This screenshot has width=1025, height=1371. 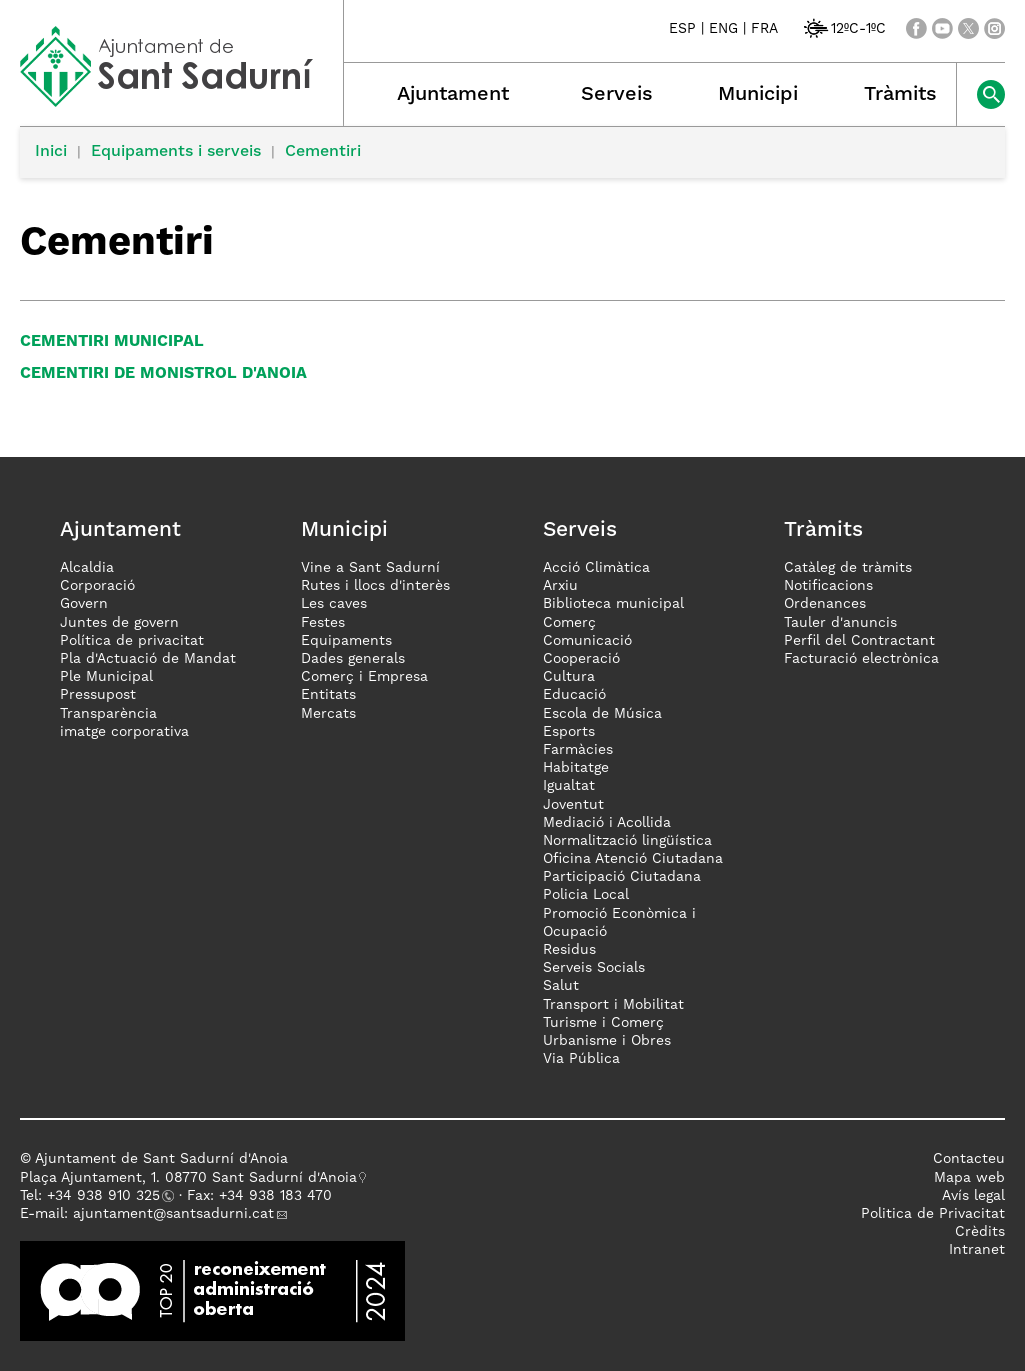 I want to click on Residus, so click(x=569, y=950).